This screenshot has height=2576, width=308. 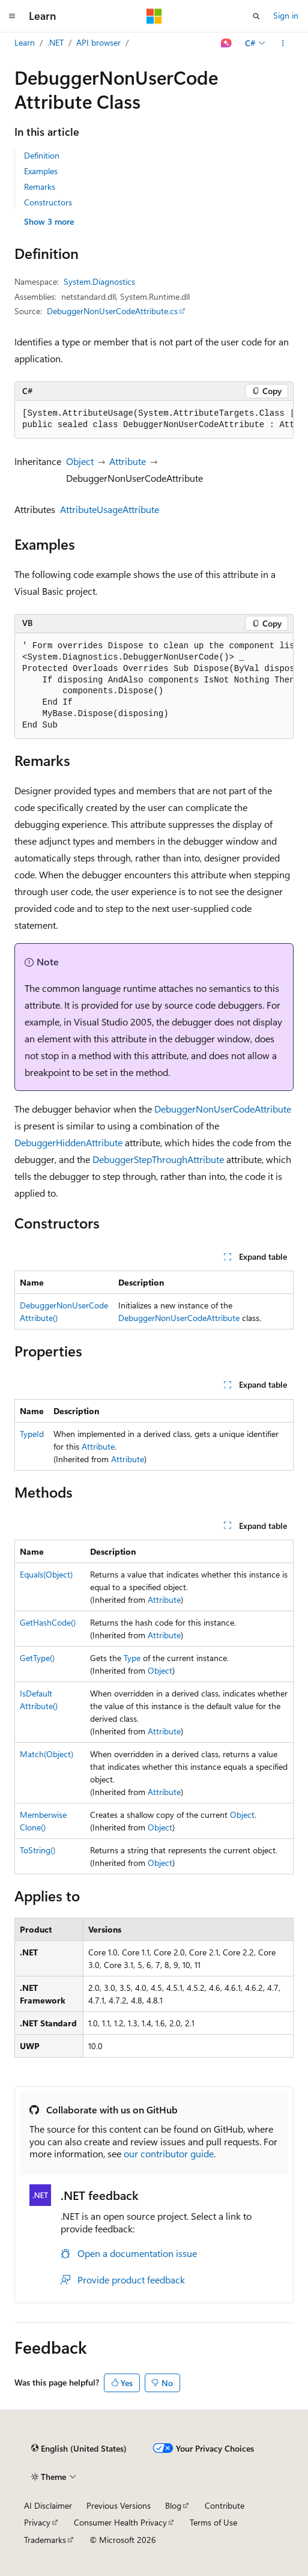 I want to click on Remarks, so click(x=39, y=186).